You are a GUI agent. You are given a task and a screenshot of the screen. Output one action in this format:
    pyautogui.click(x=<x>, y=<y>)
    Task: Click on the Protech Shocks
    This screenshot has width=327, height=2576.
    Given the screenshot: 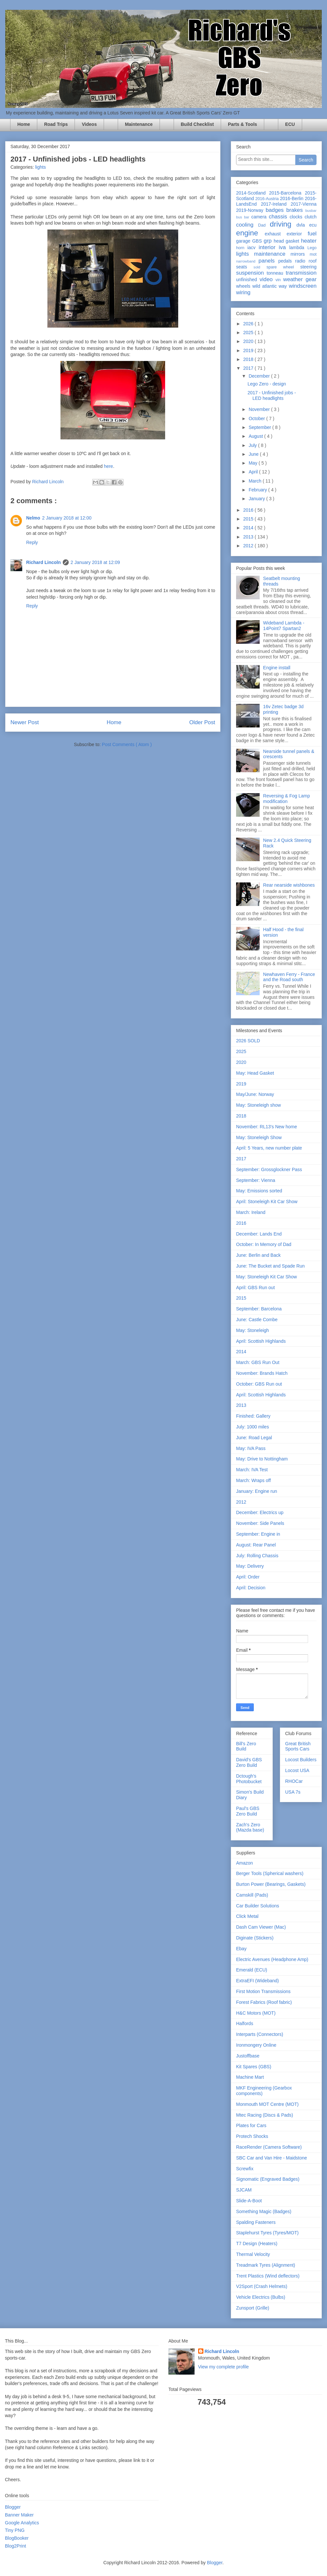 What is the action you would take?
    pyautogui.click(x=252, y=2136)
    